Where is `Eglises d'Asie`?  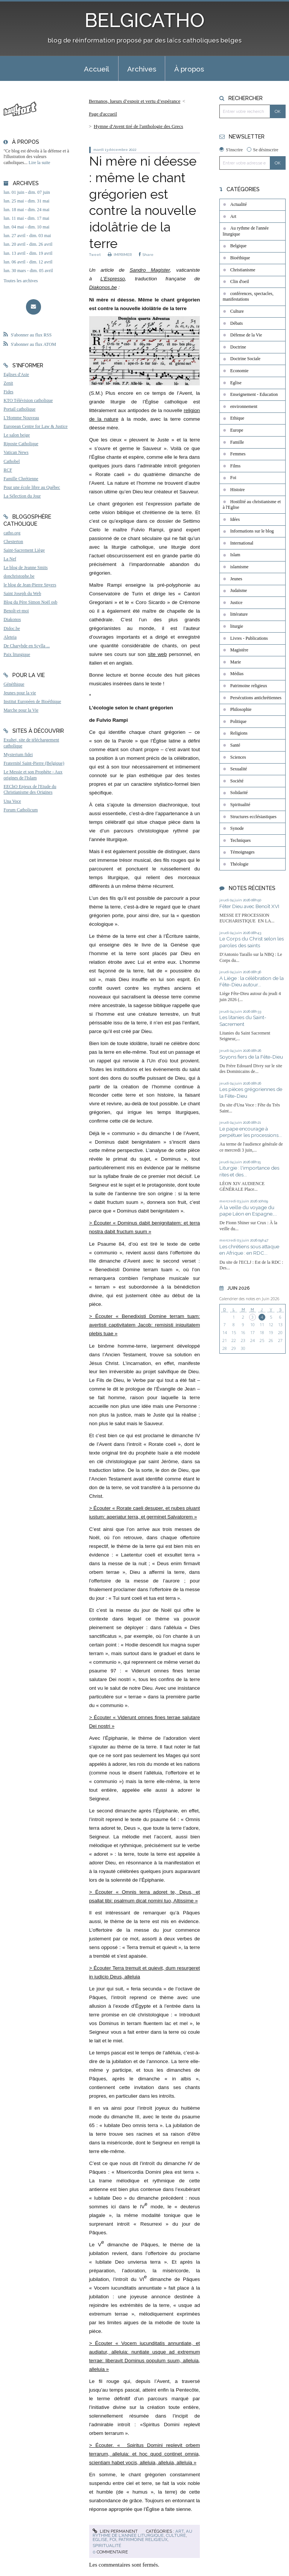
Eglises d'Asie is located at coordinates (16, 374).